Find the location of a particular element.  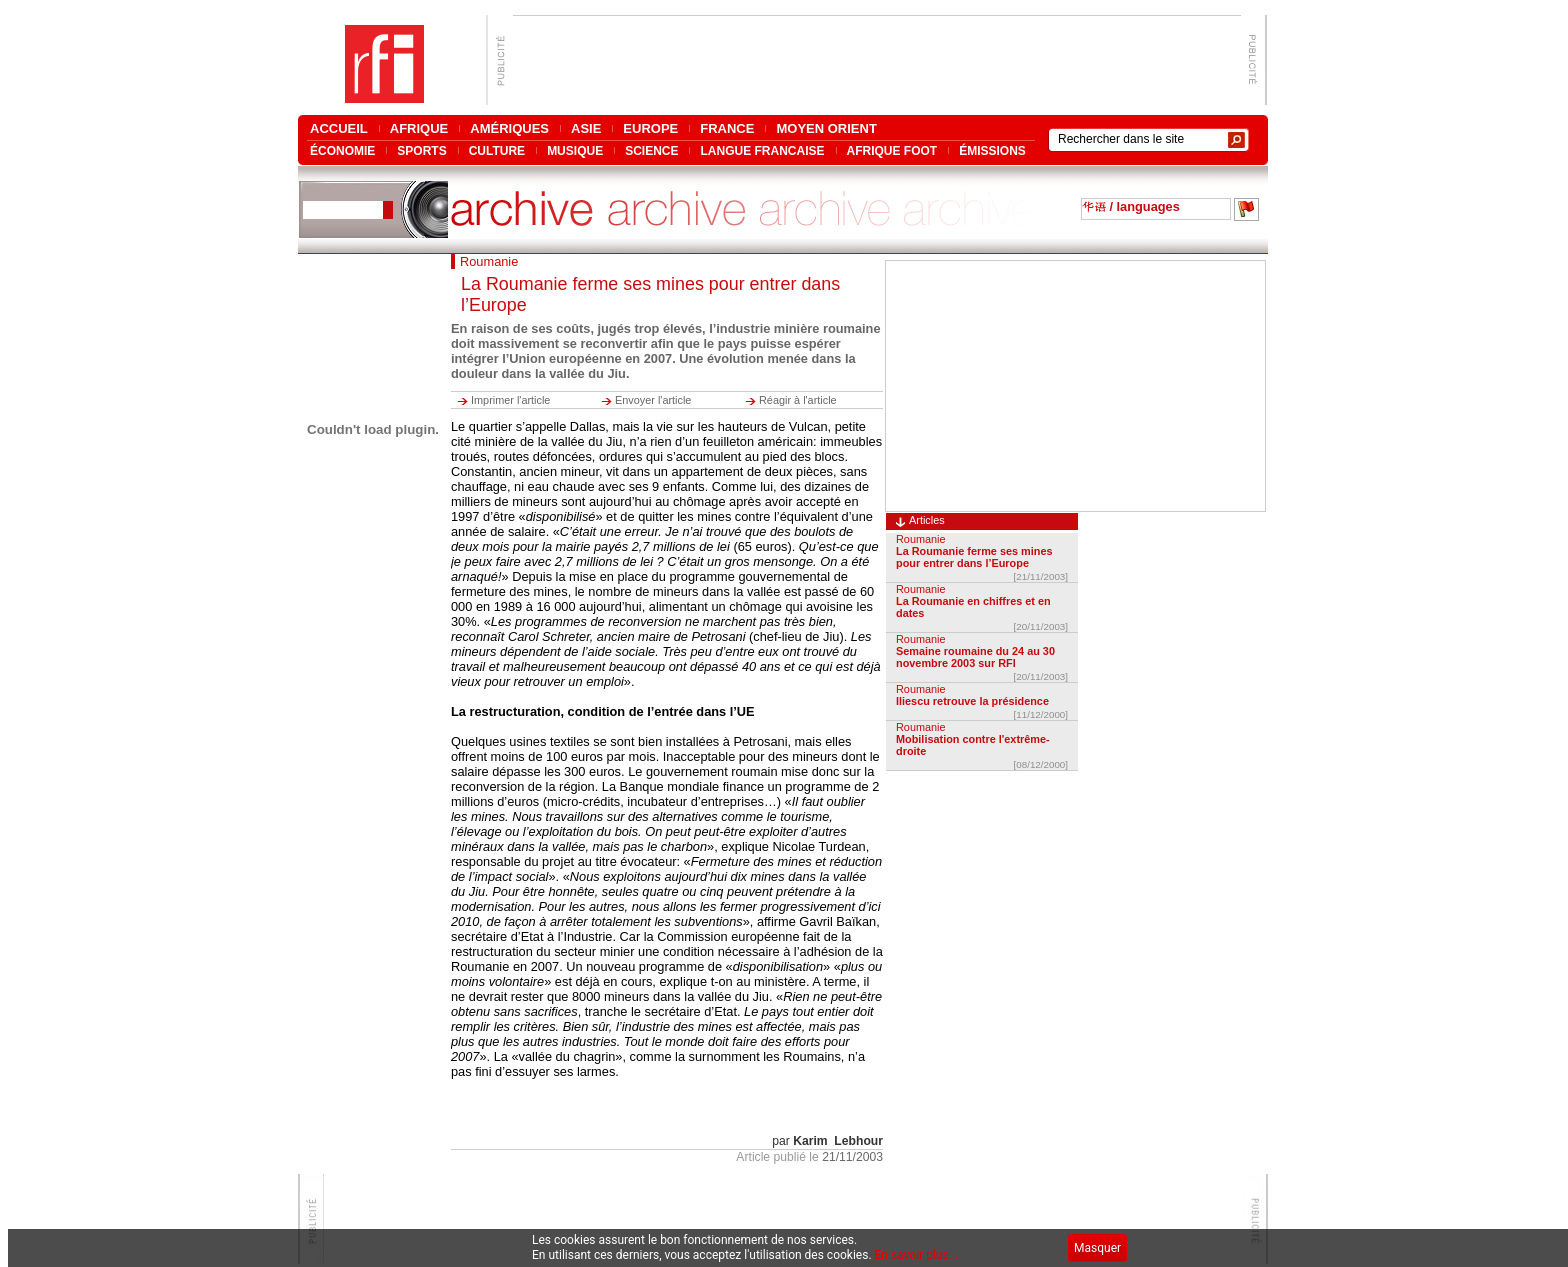

ACCUEIL is located at coordinates (339, 128).